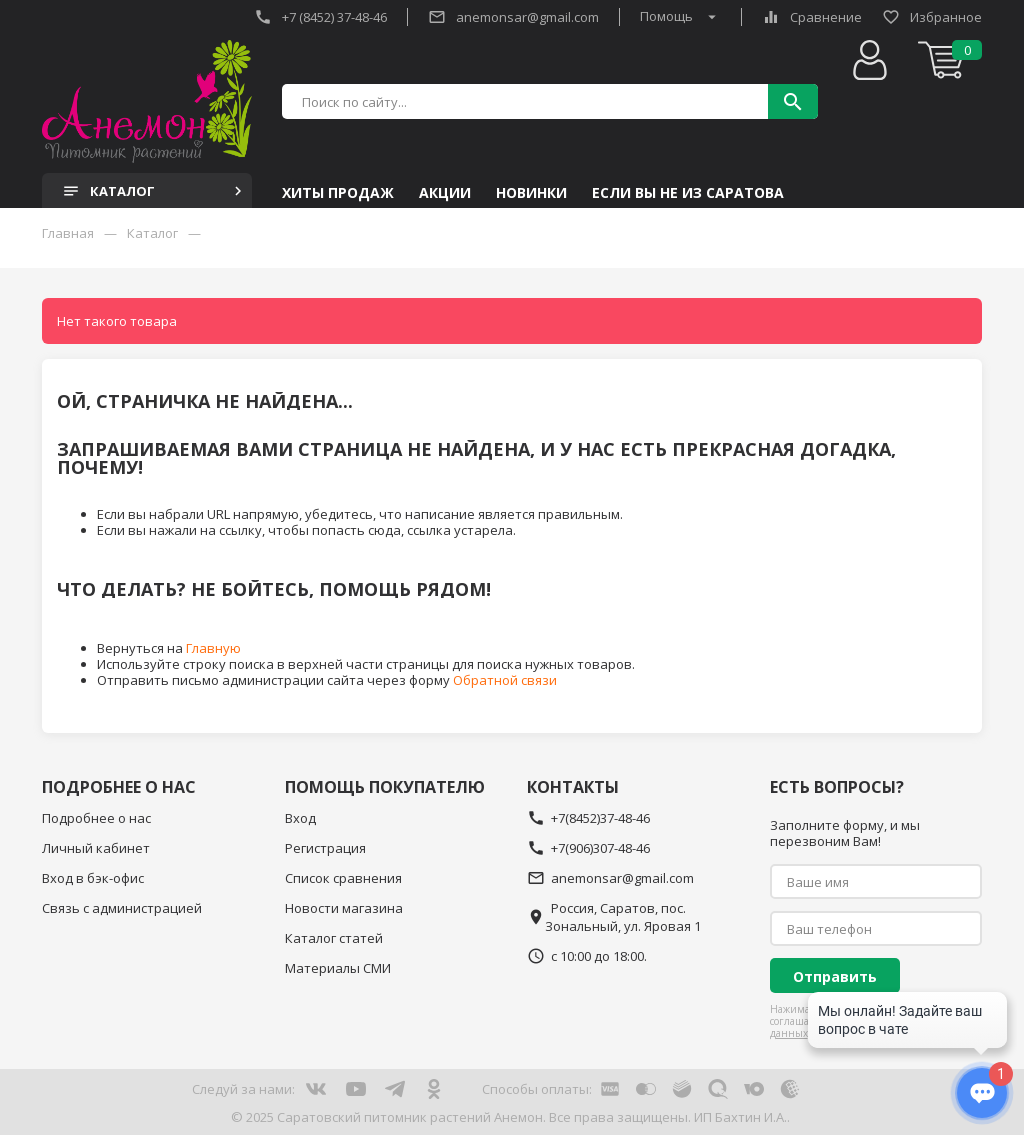 Image resolution: width=1024 pixels, height=1135 pixels. Describe the element at coordinates (93, 878) in the screenshot. I see `Вход в бэк-офис` at that location.